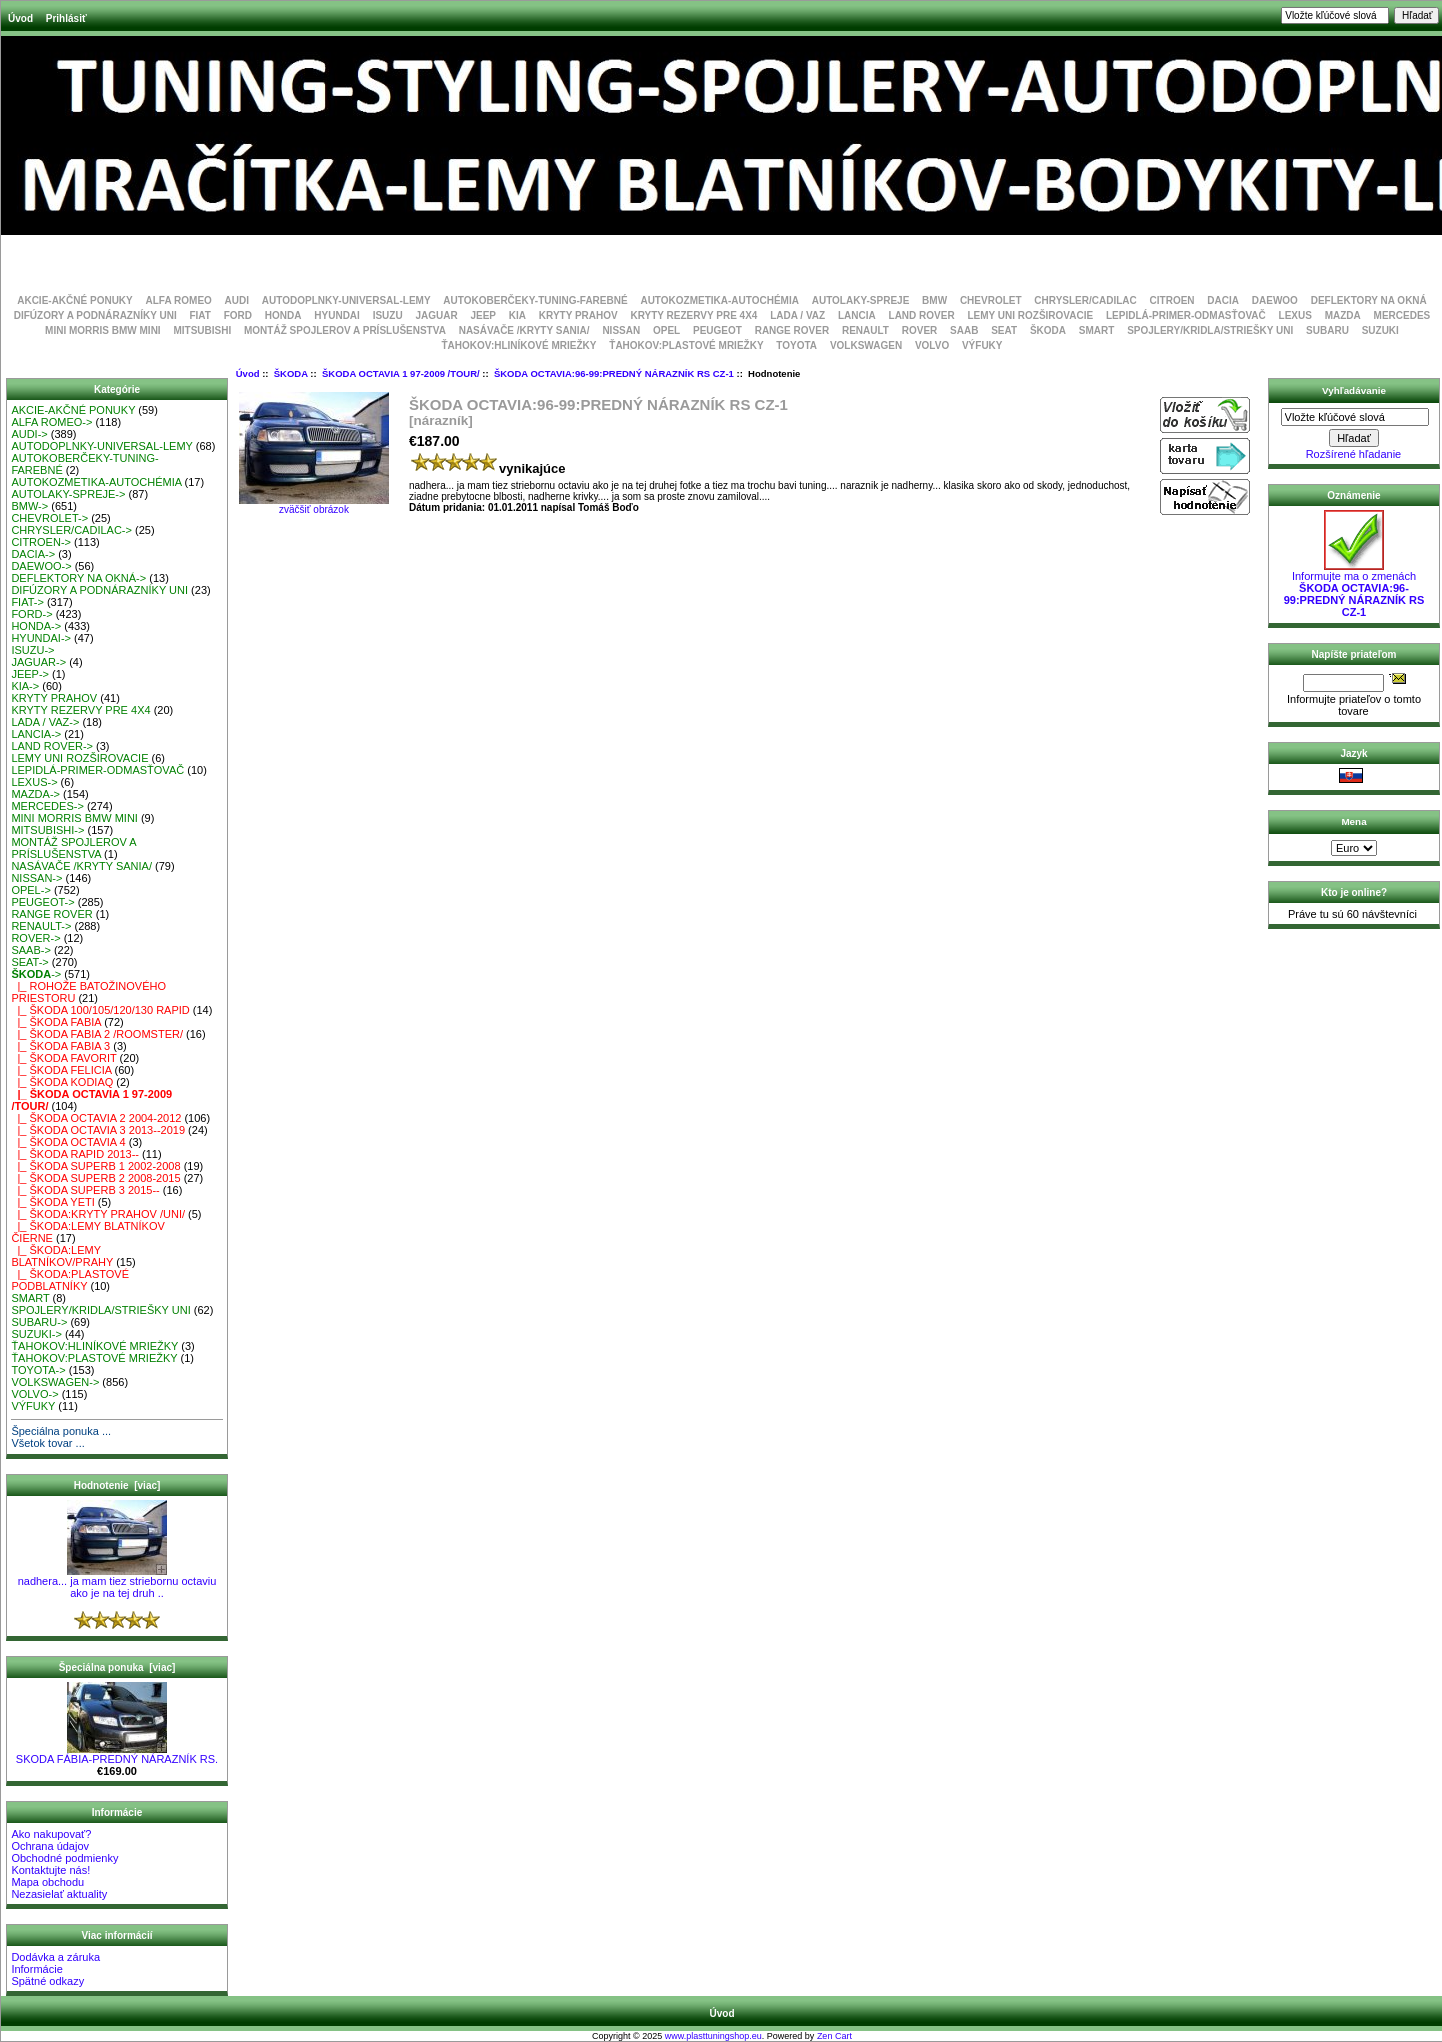 The width and height of the screenshot is (1442, 2042). What do you see at coordinates (1295, 315) in the screenshot?
I see `LEXUS` at bounding box center [1295, 315].